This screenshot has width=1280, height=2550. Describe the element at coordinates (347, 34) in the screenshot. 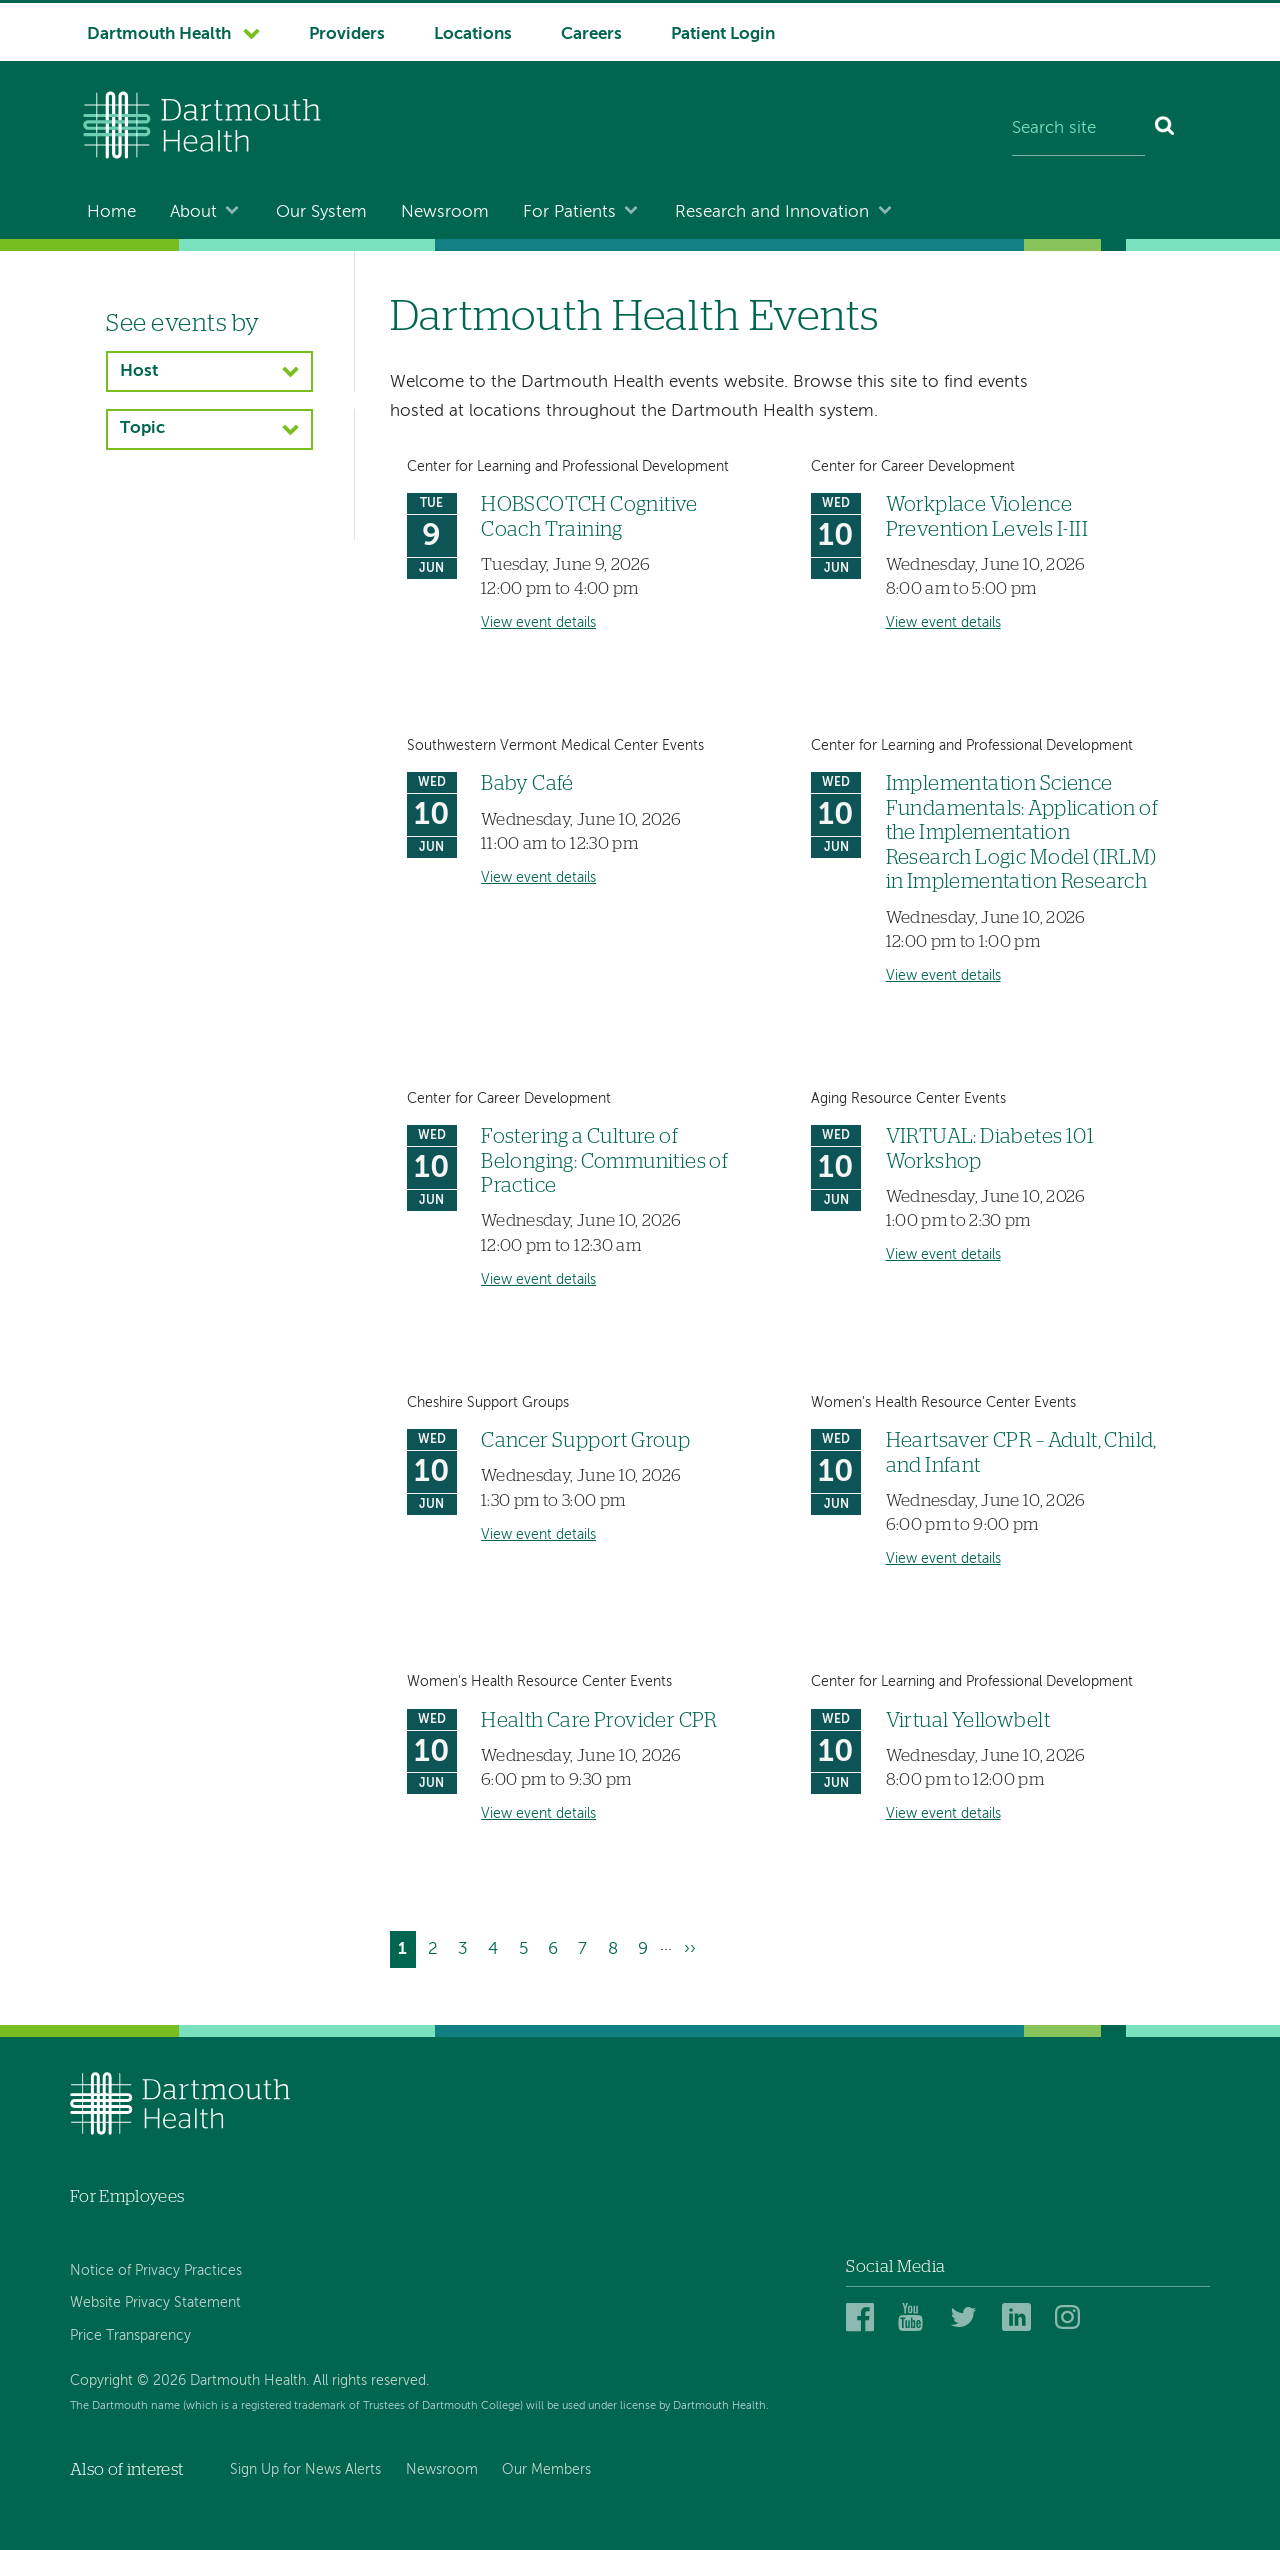

I see `Providers` at that location.